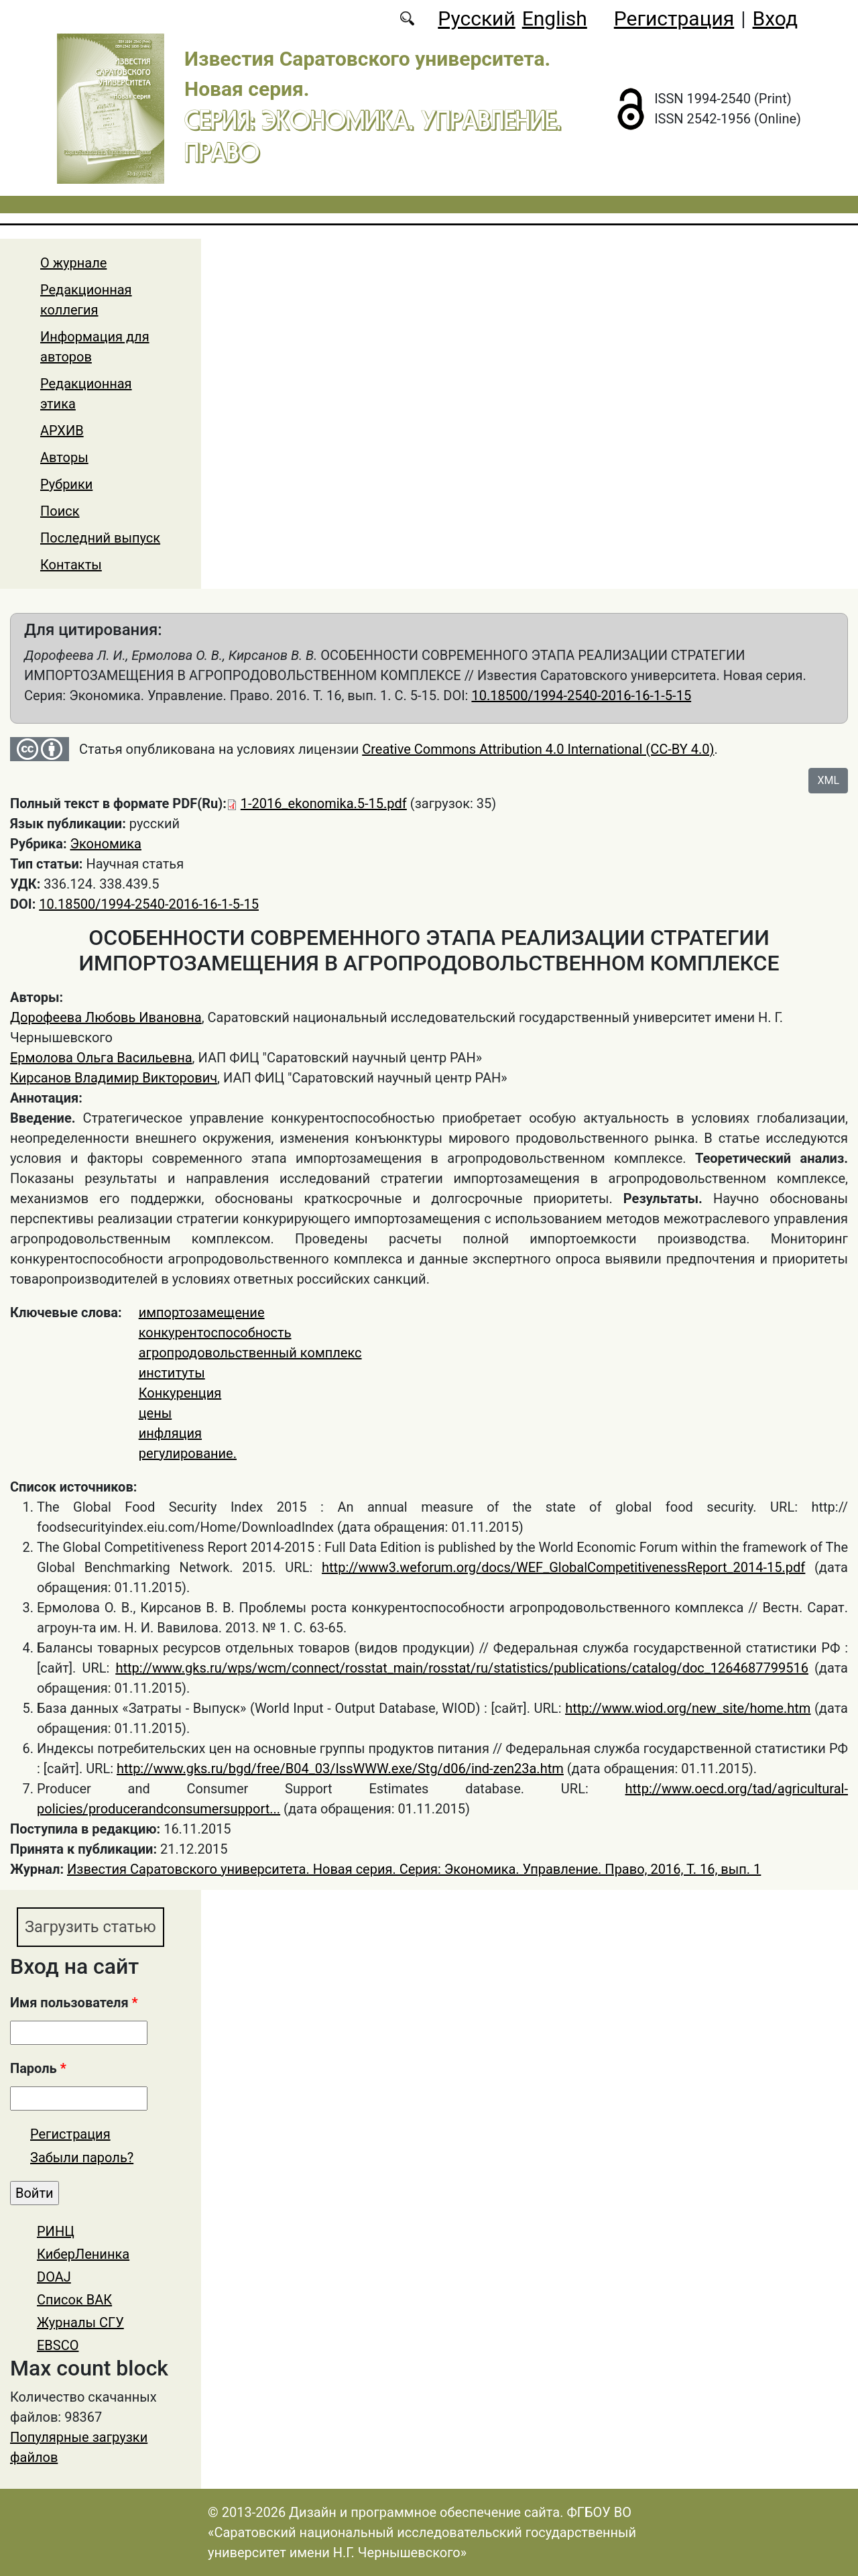  I want to click on Последний выпуск, so click(100, 538).